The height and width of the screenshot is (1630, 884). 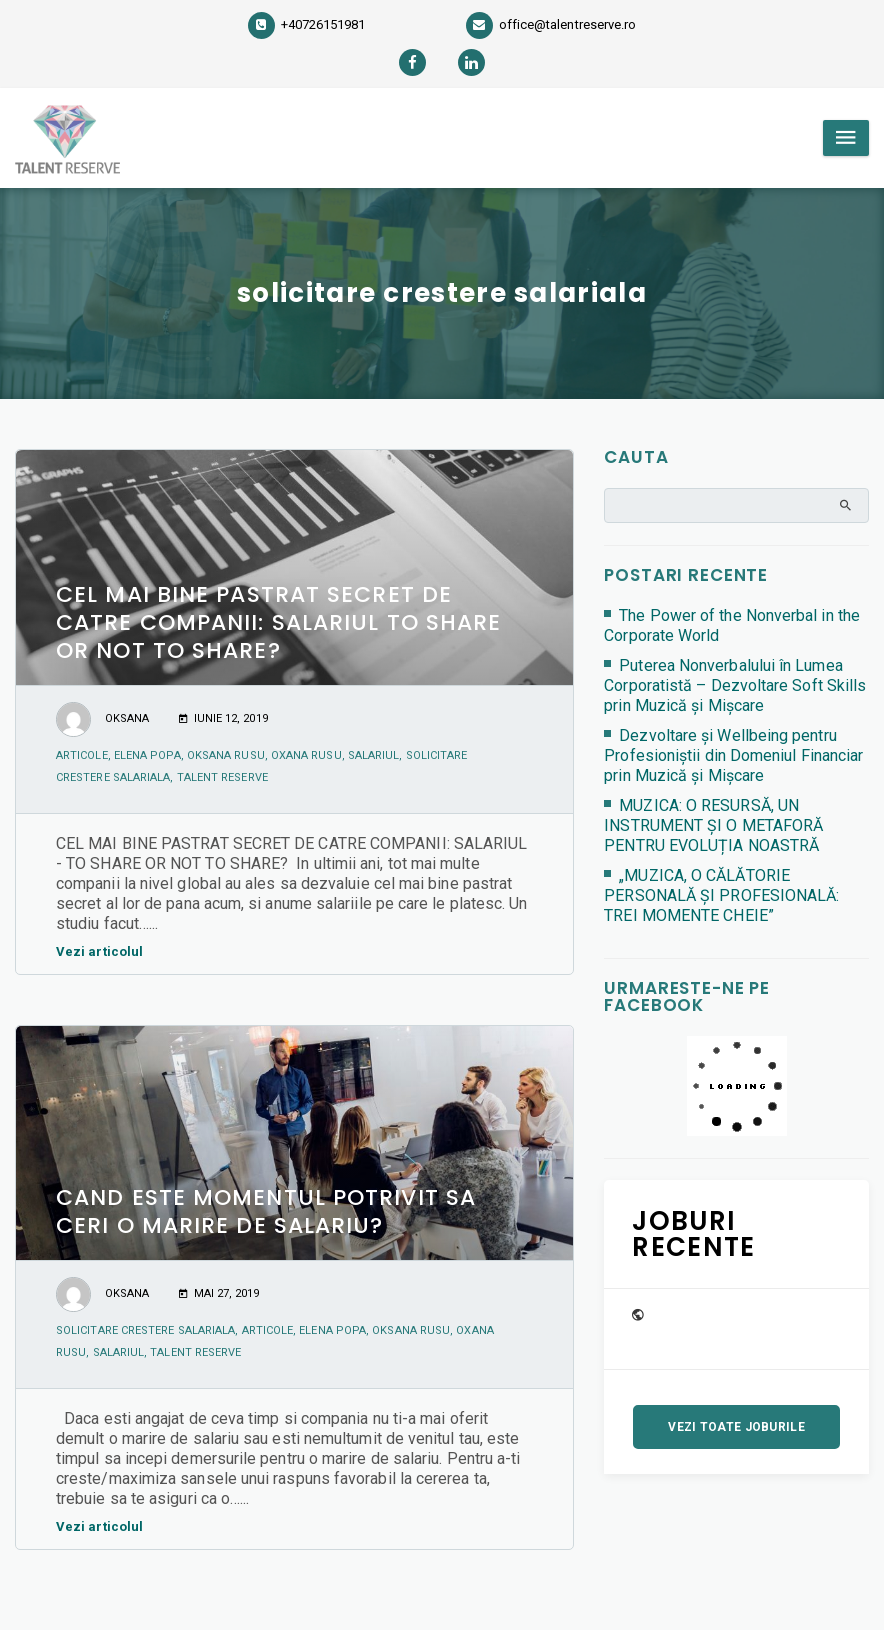 What do you see at coordinates (222, 777) in the screenshot?
I see `Talent Reserve` at bounding box center [222, 777].